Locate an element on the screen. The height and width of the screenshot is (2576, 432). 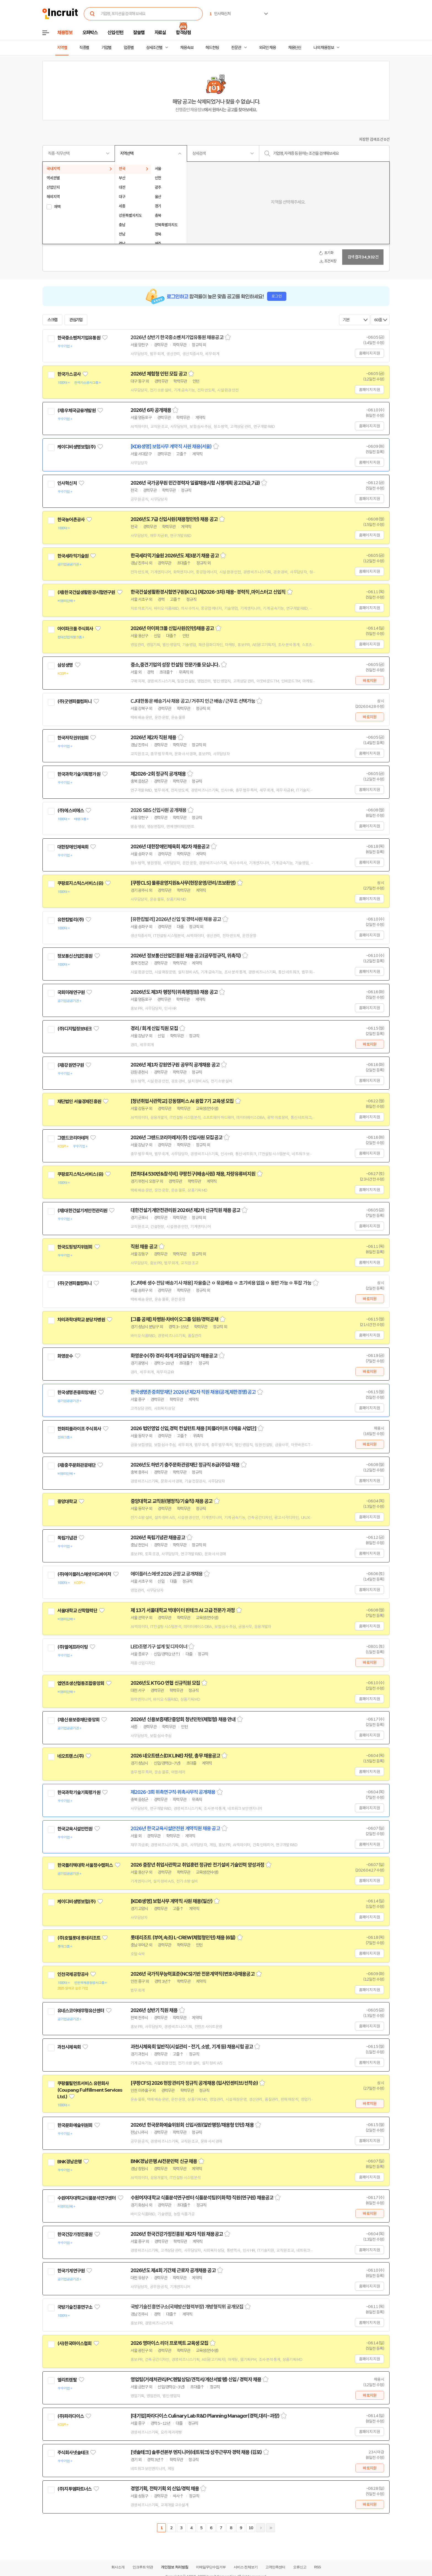
아이파크몰 주식회사 is located at coordinates (75, 629).